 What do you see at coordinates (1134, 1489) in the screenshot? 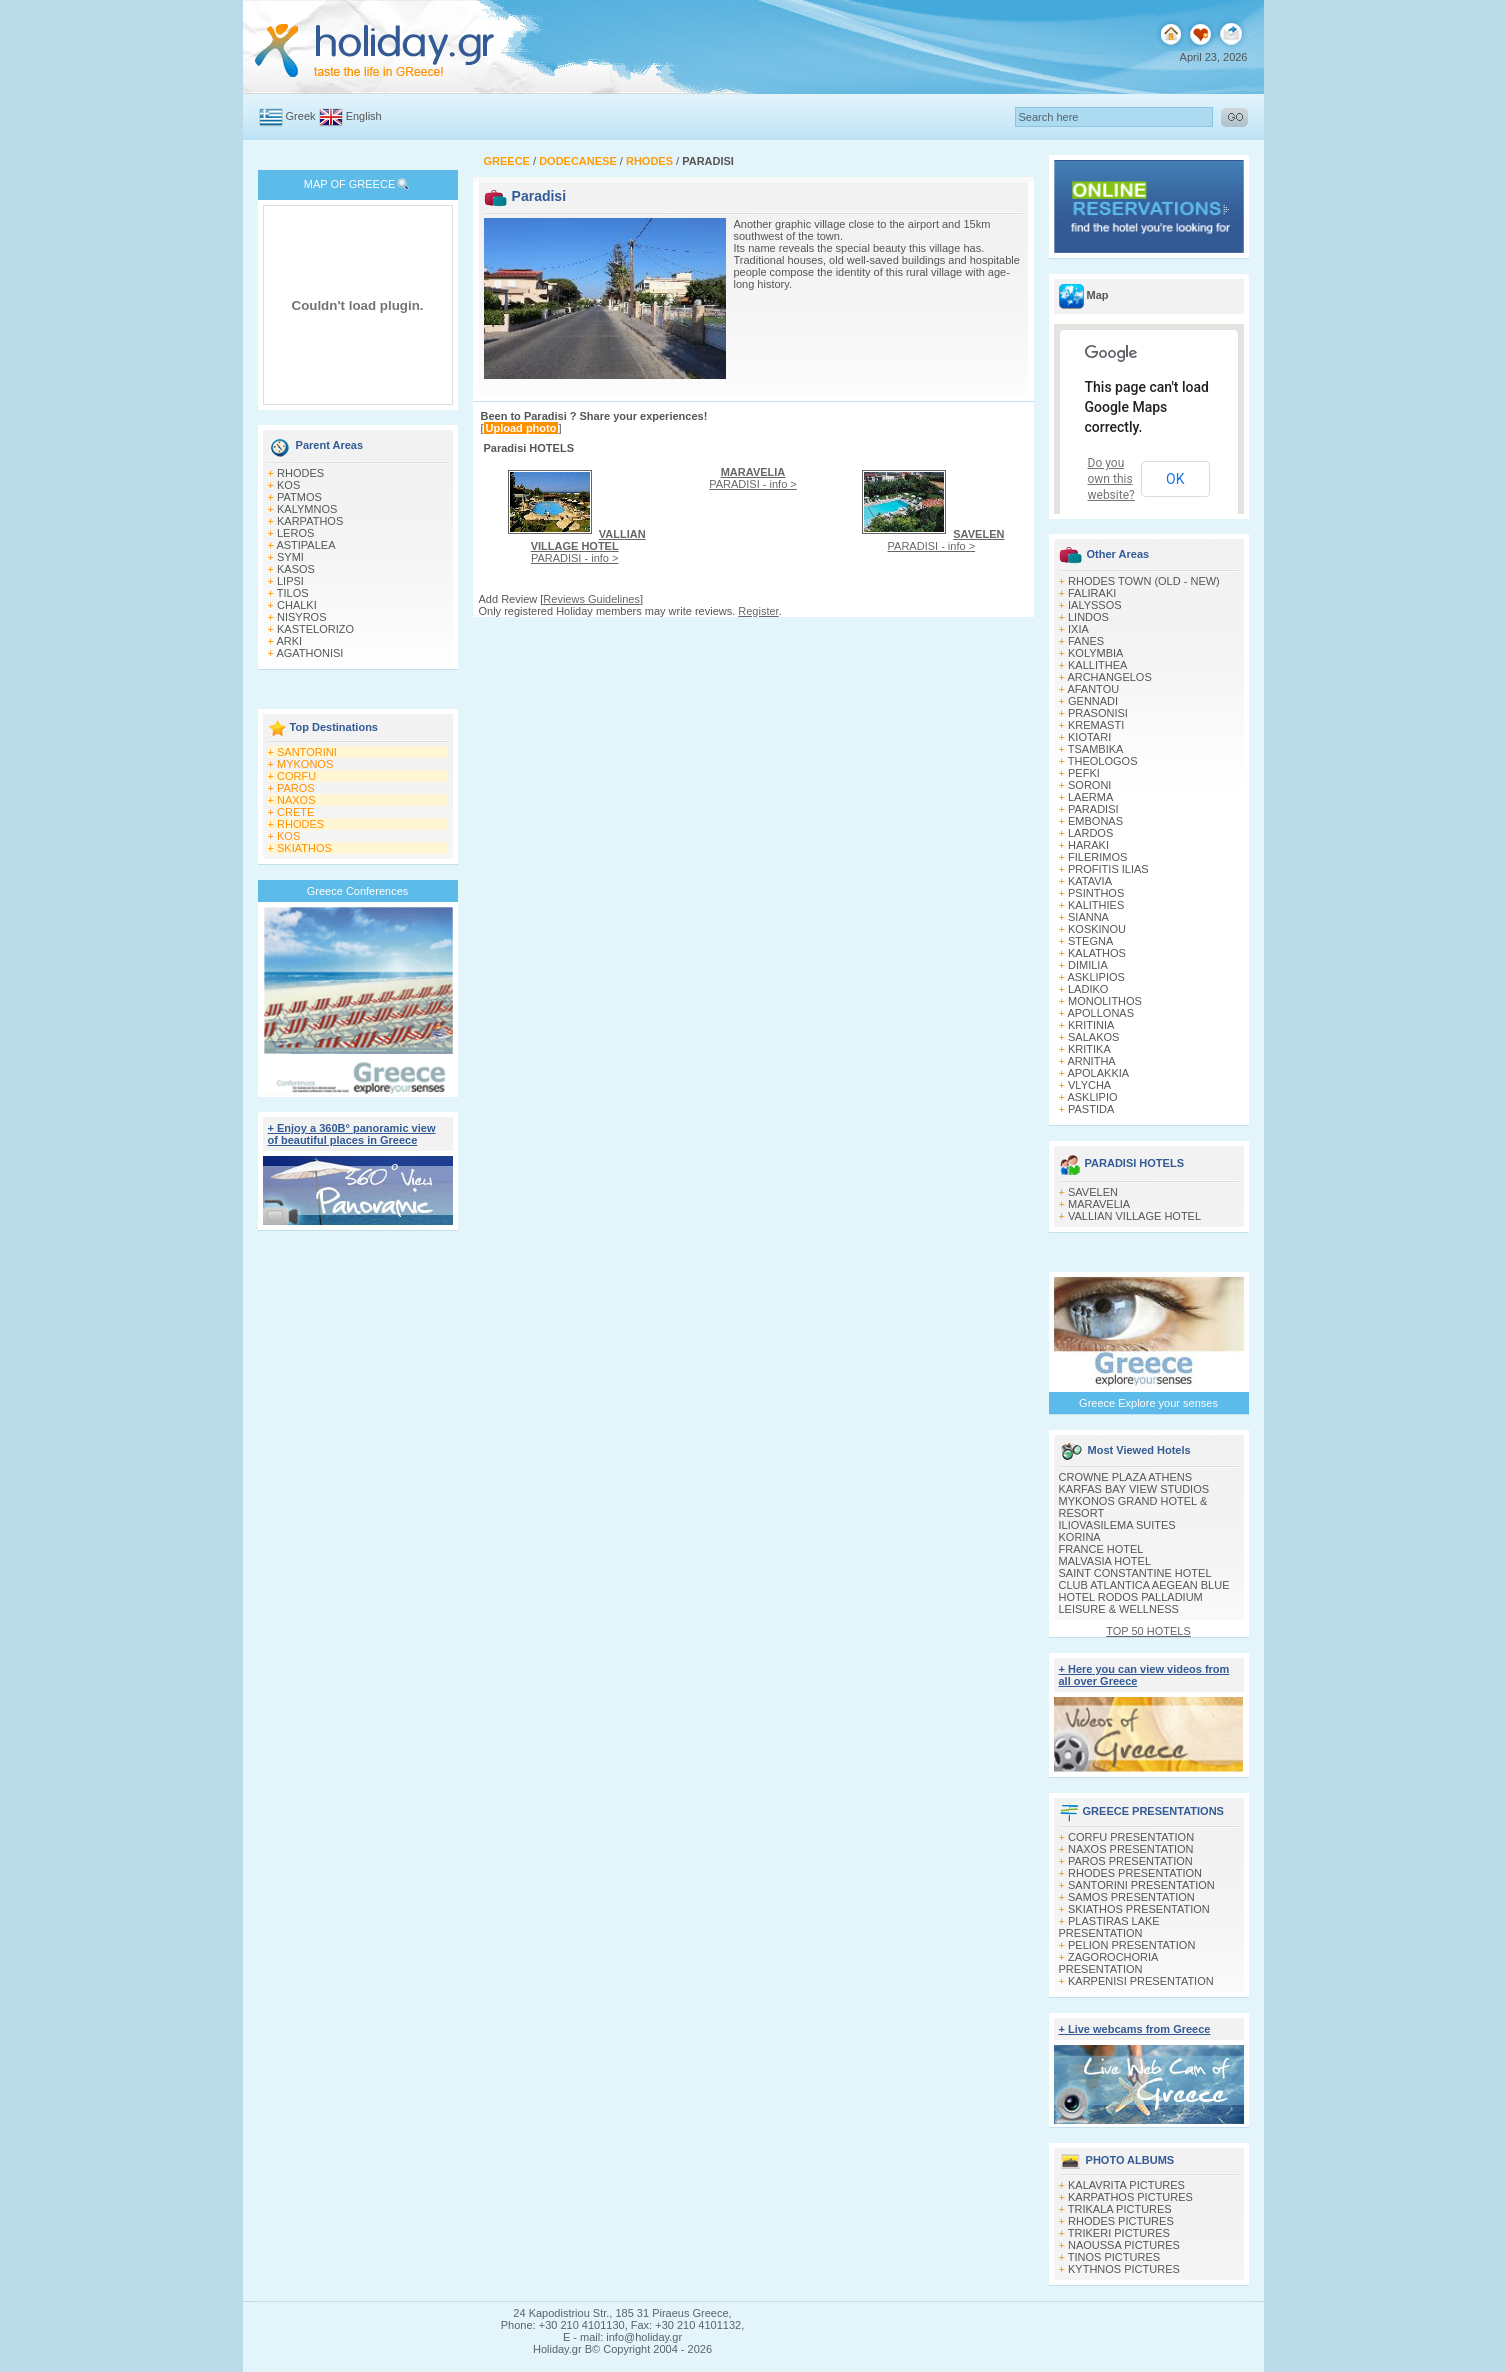
I see `KARFAS BAY VIEW STUDIOS` at bounding box center [1134, 1489].